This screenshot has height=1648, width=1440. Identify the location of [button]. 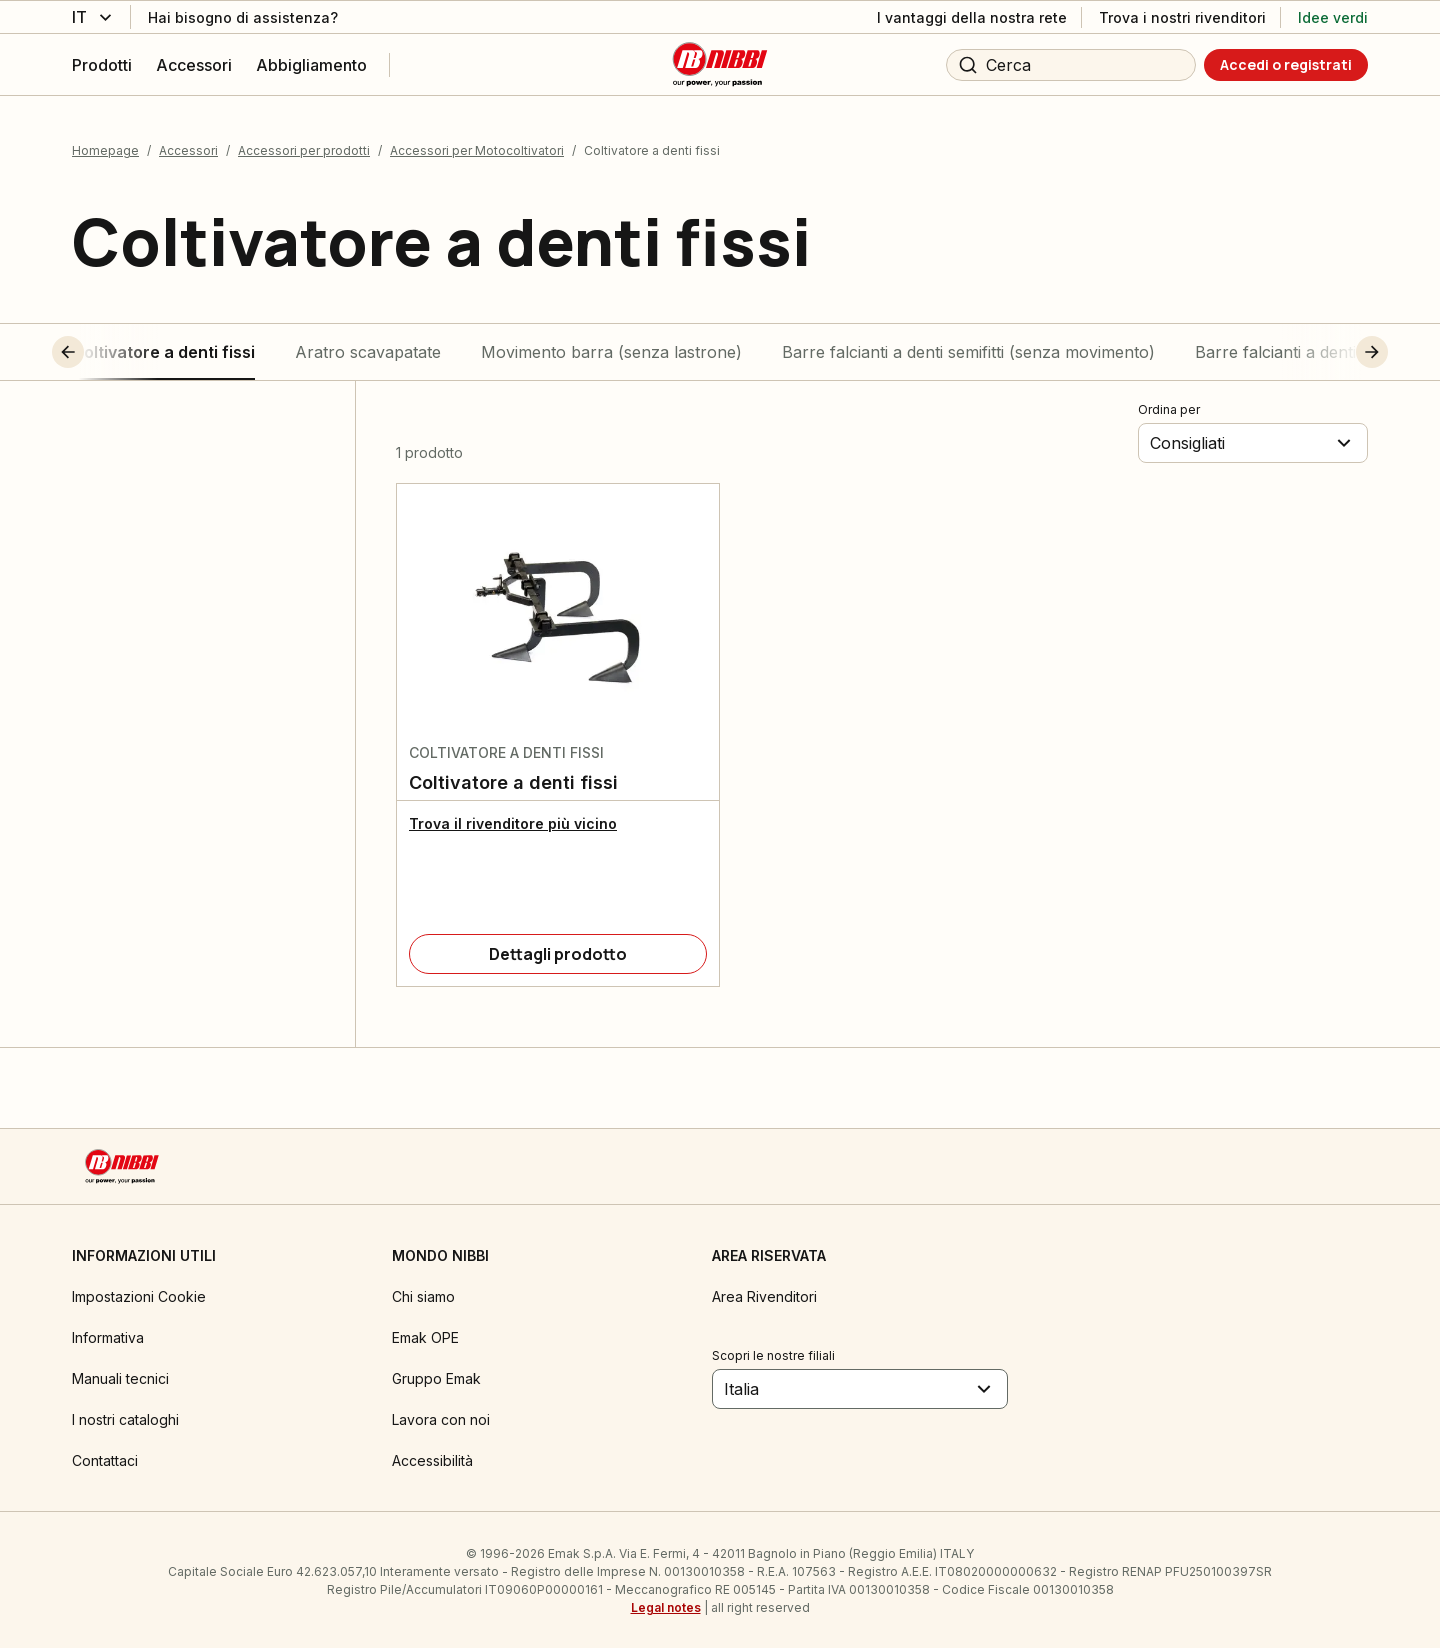
(105, 350).